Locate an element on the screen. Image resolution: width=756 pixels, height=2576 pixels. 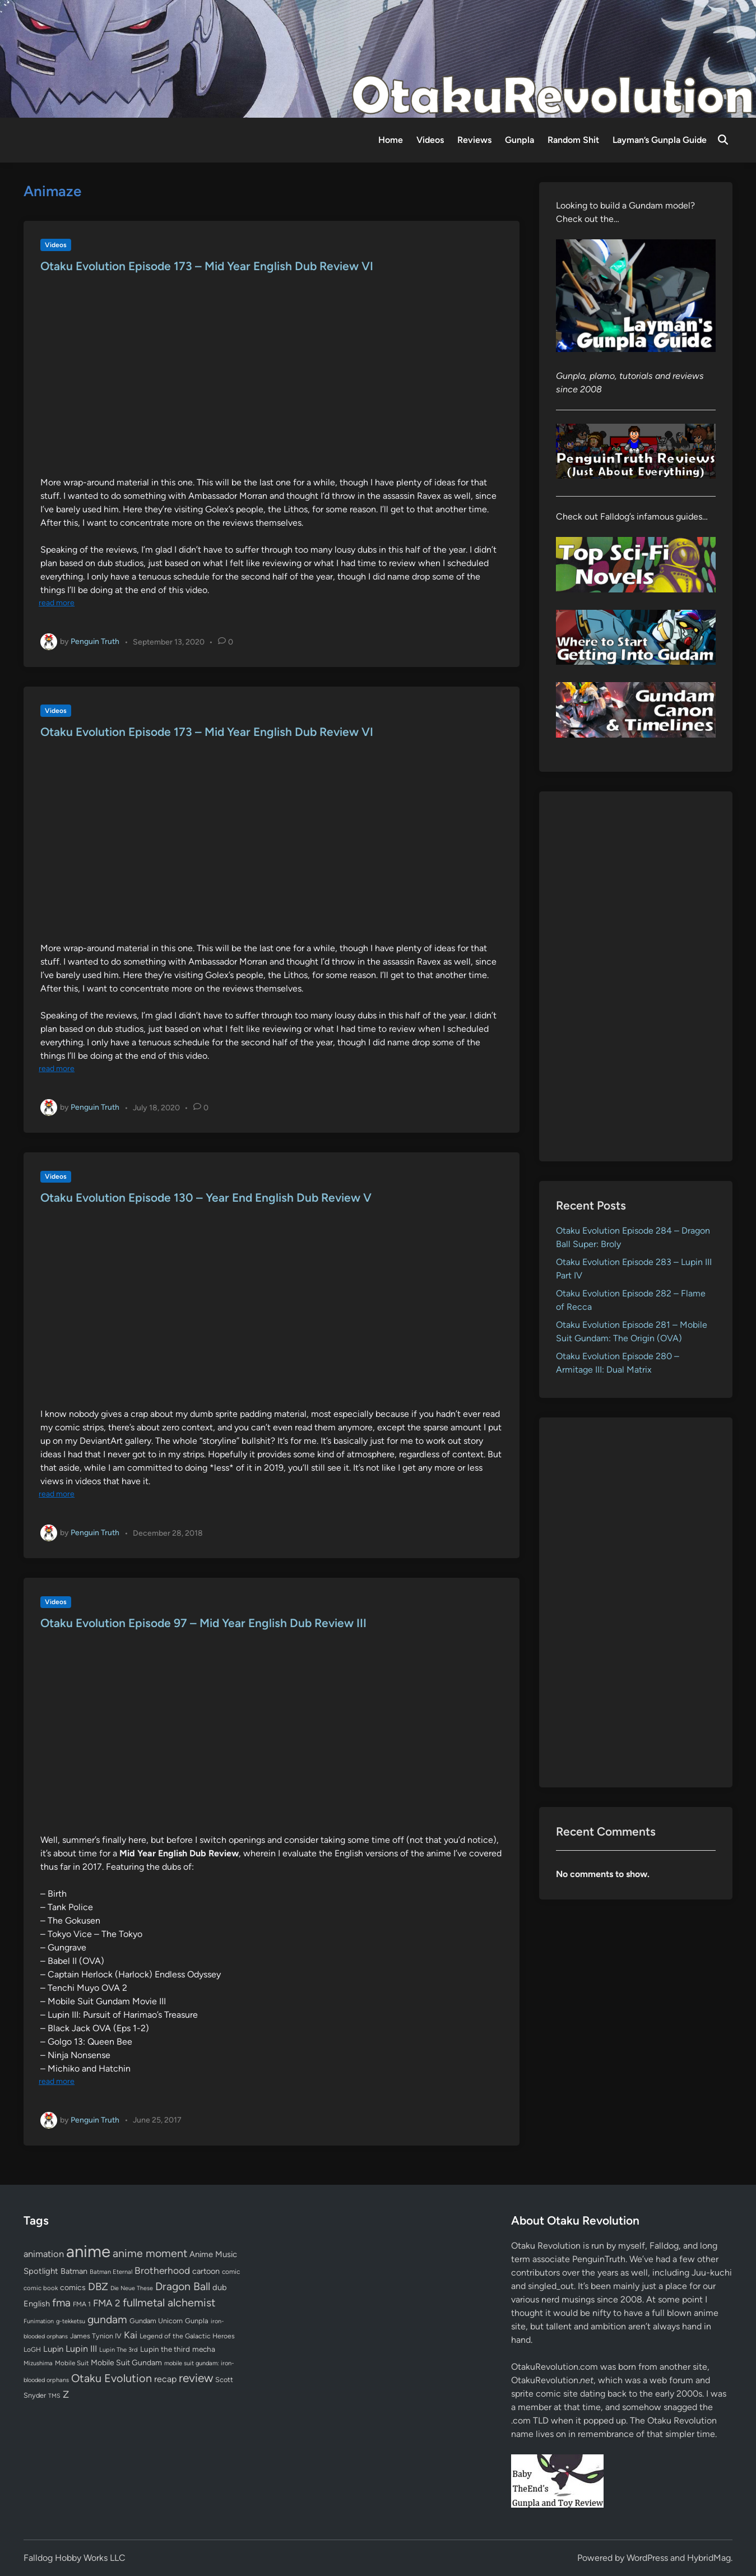
Kai [Kai (169 items)] is located at coordinates (130, 2335).